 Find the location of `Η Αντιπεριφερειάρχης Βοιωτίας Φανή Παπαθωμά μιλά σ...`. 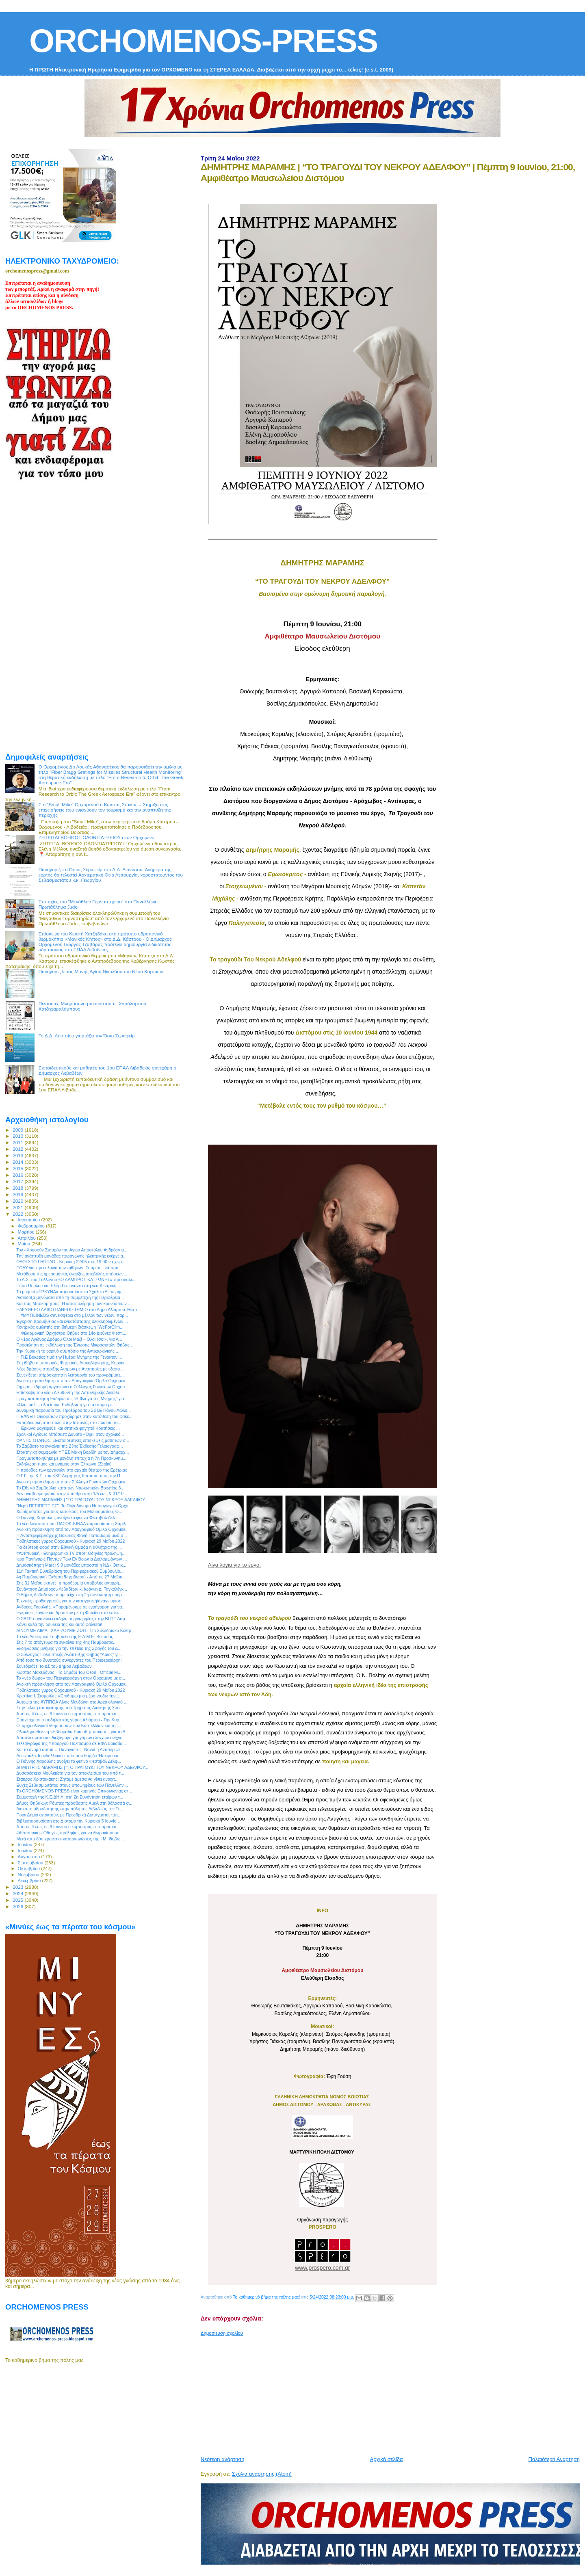

Η Αντιπεριφερειάρχης Βοιωτίας Φανή Παπαθωμά μιλά σ... is located at coordinates (71, 1535).